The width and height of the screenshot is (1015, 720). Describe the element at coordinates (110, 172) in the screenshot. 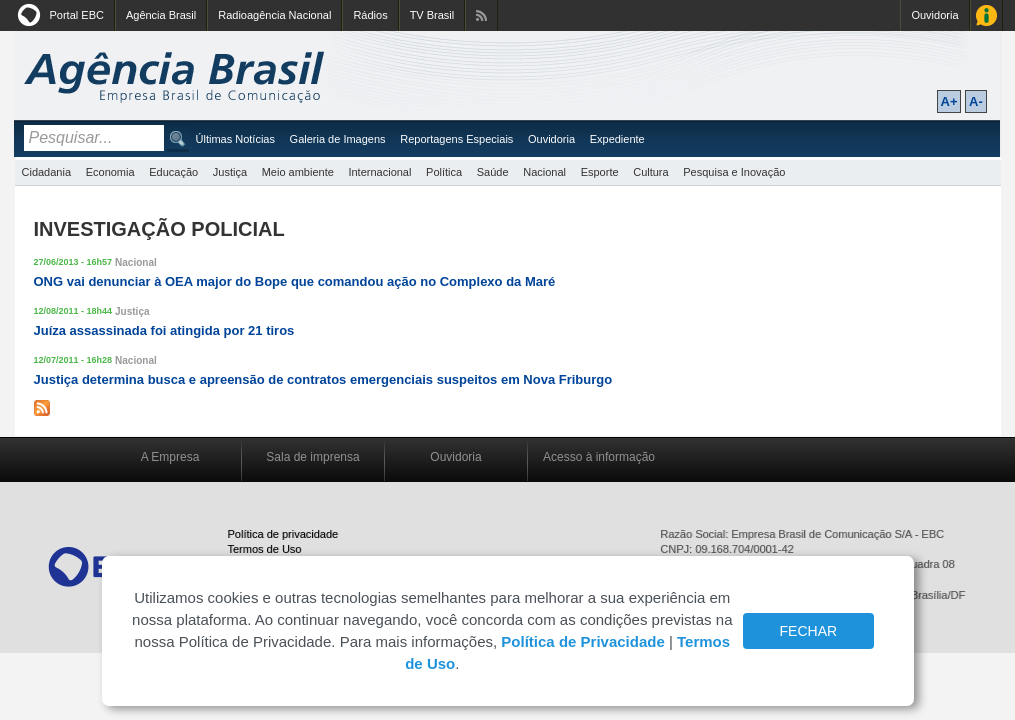

I see `Economia` at that location.